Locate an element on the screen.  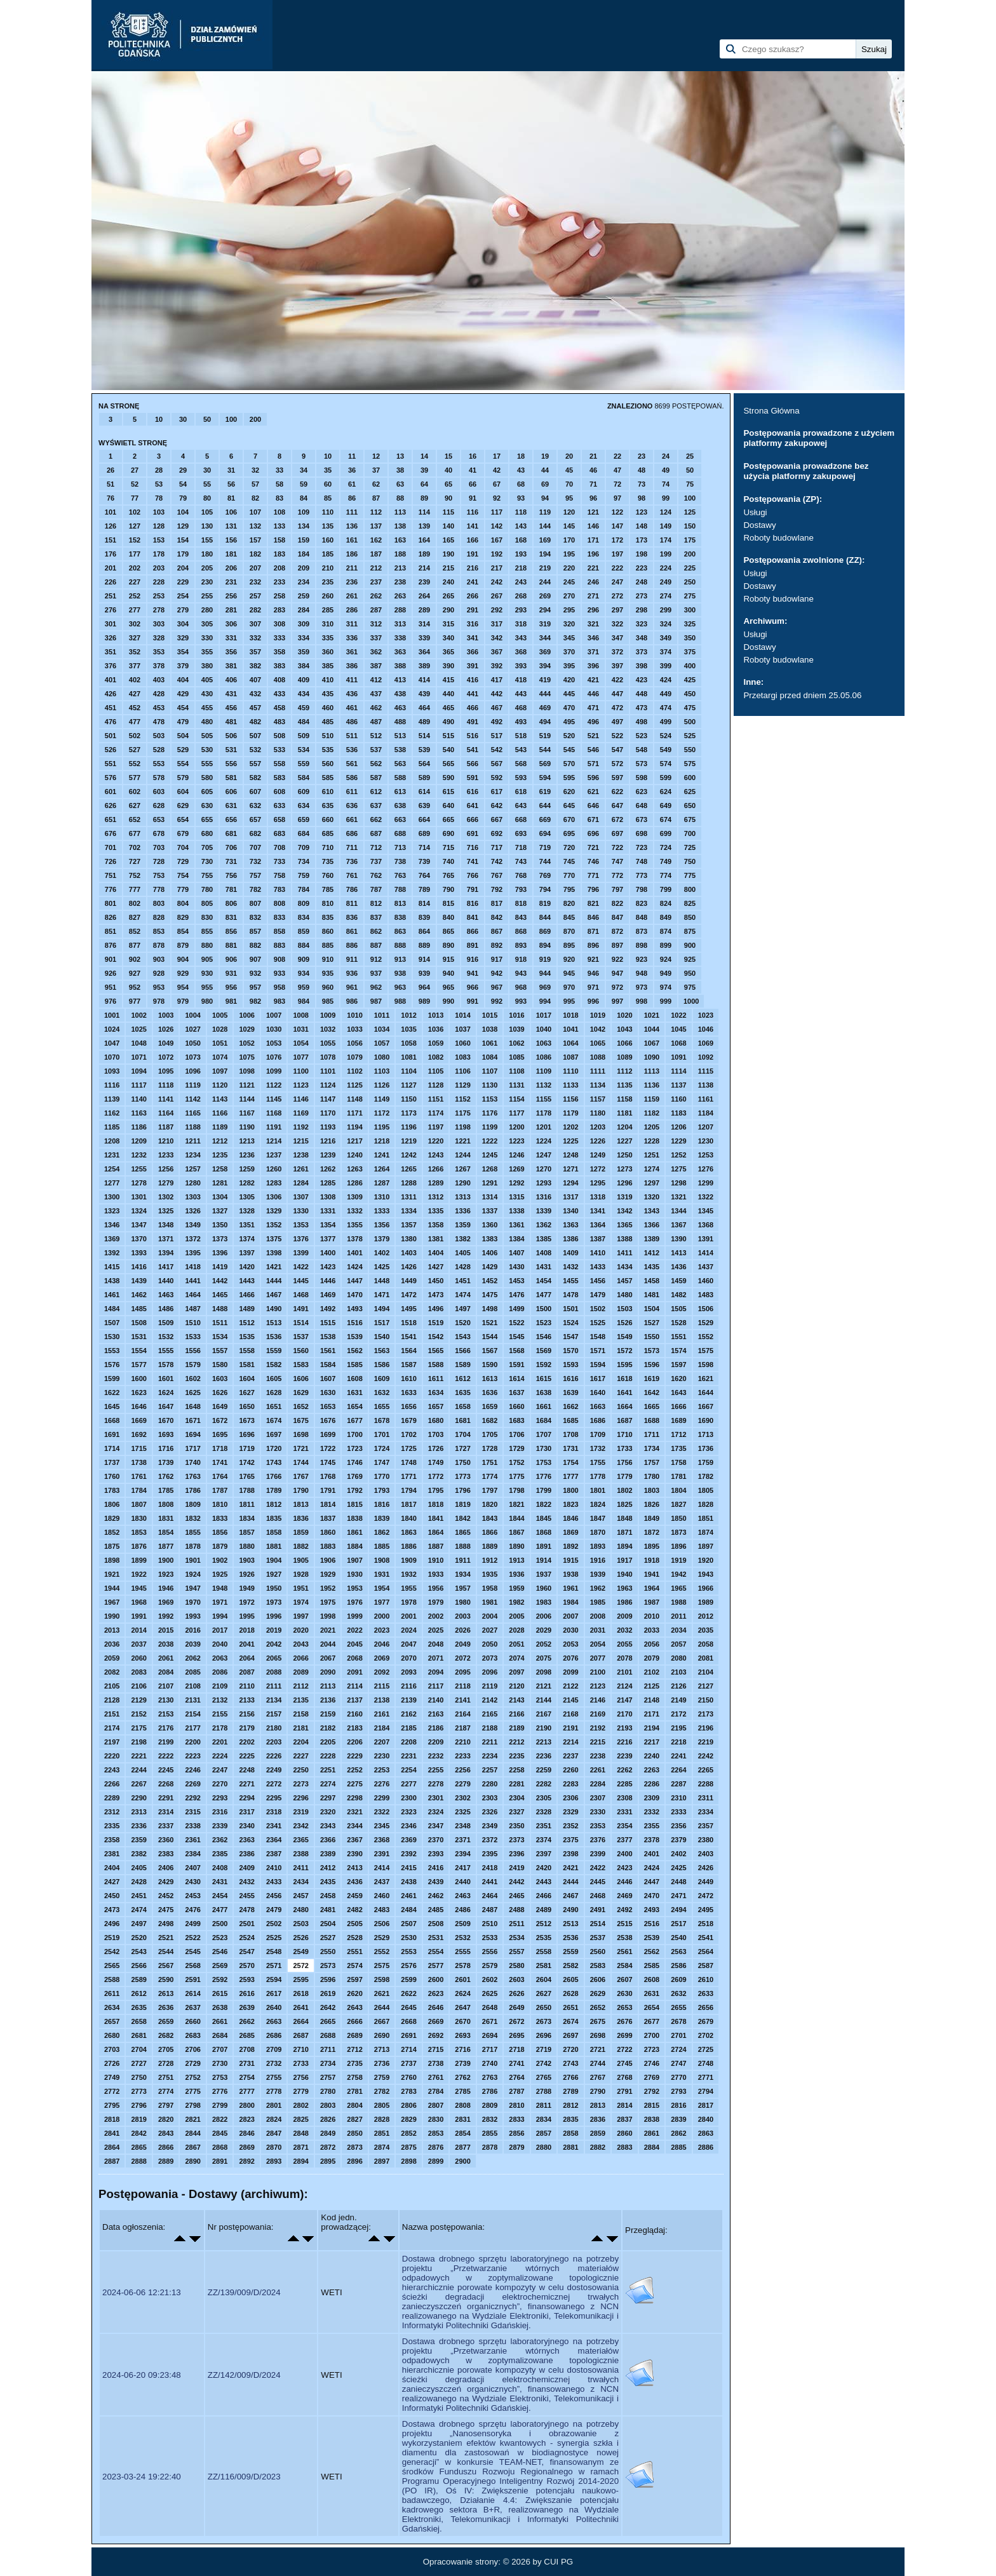
2243 is located at coordinates (111, 1770).